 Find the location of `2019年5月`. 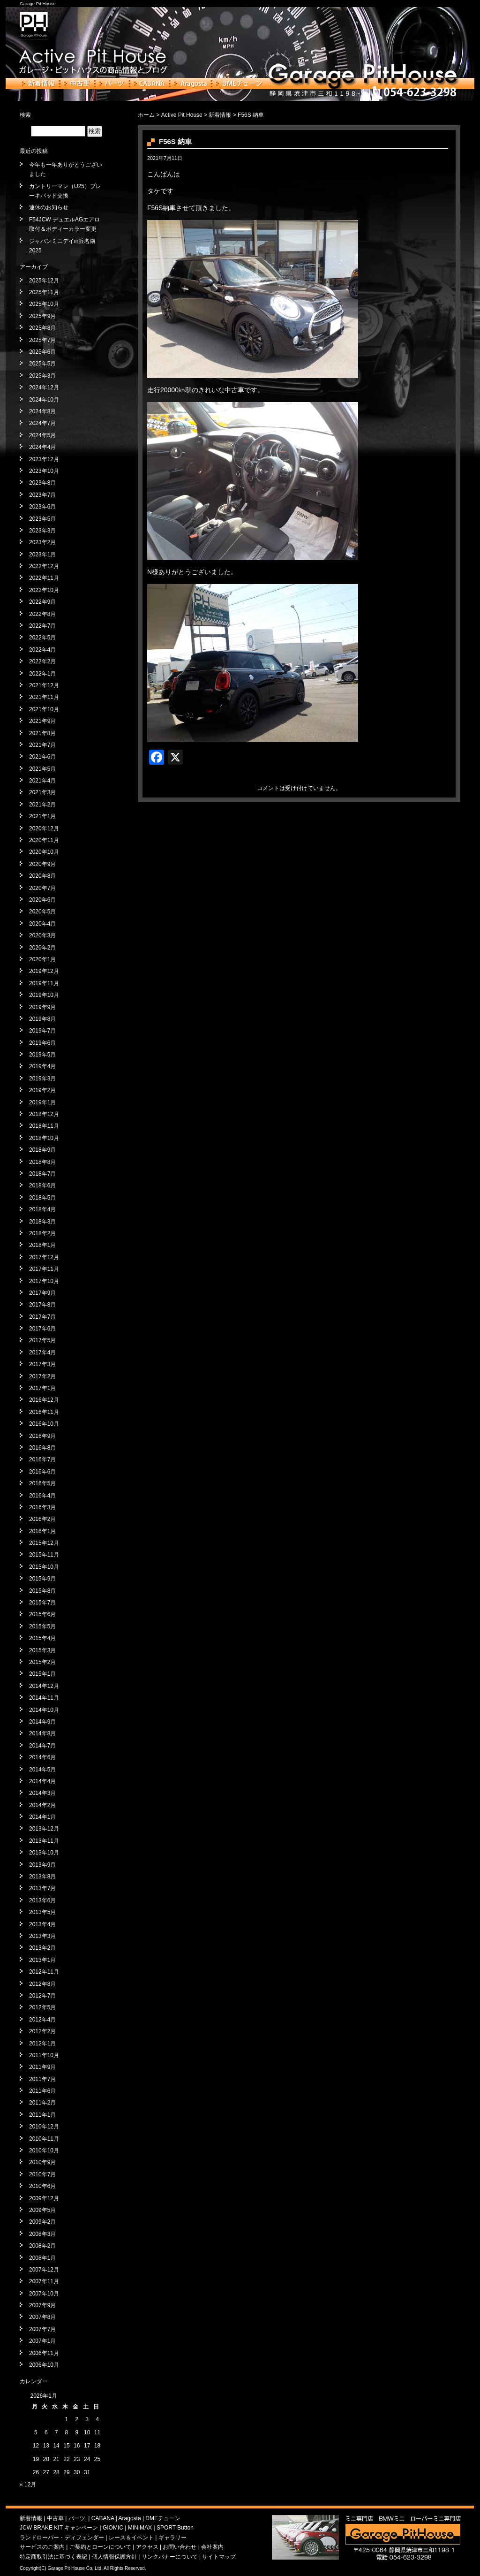

2019年5月 is located at coordinates (42, 1054).